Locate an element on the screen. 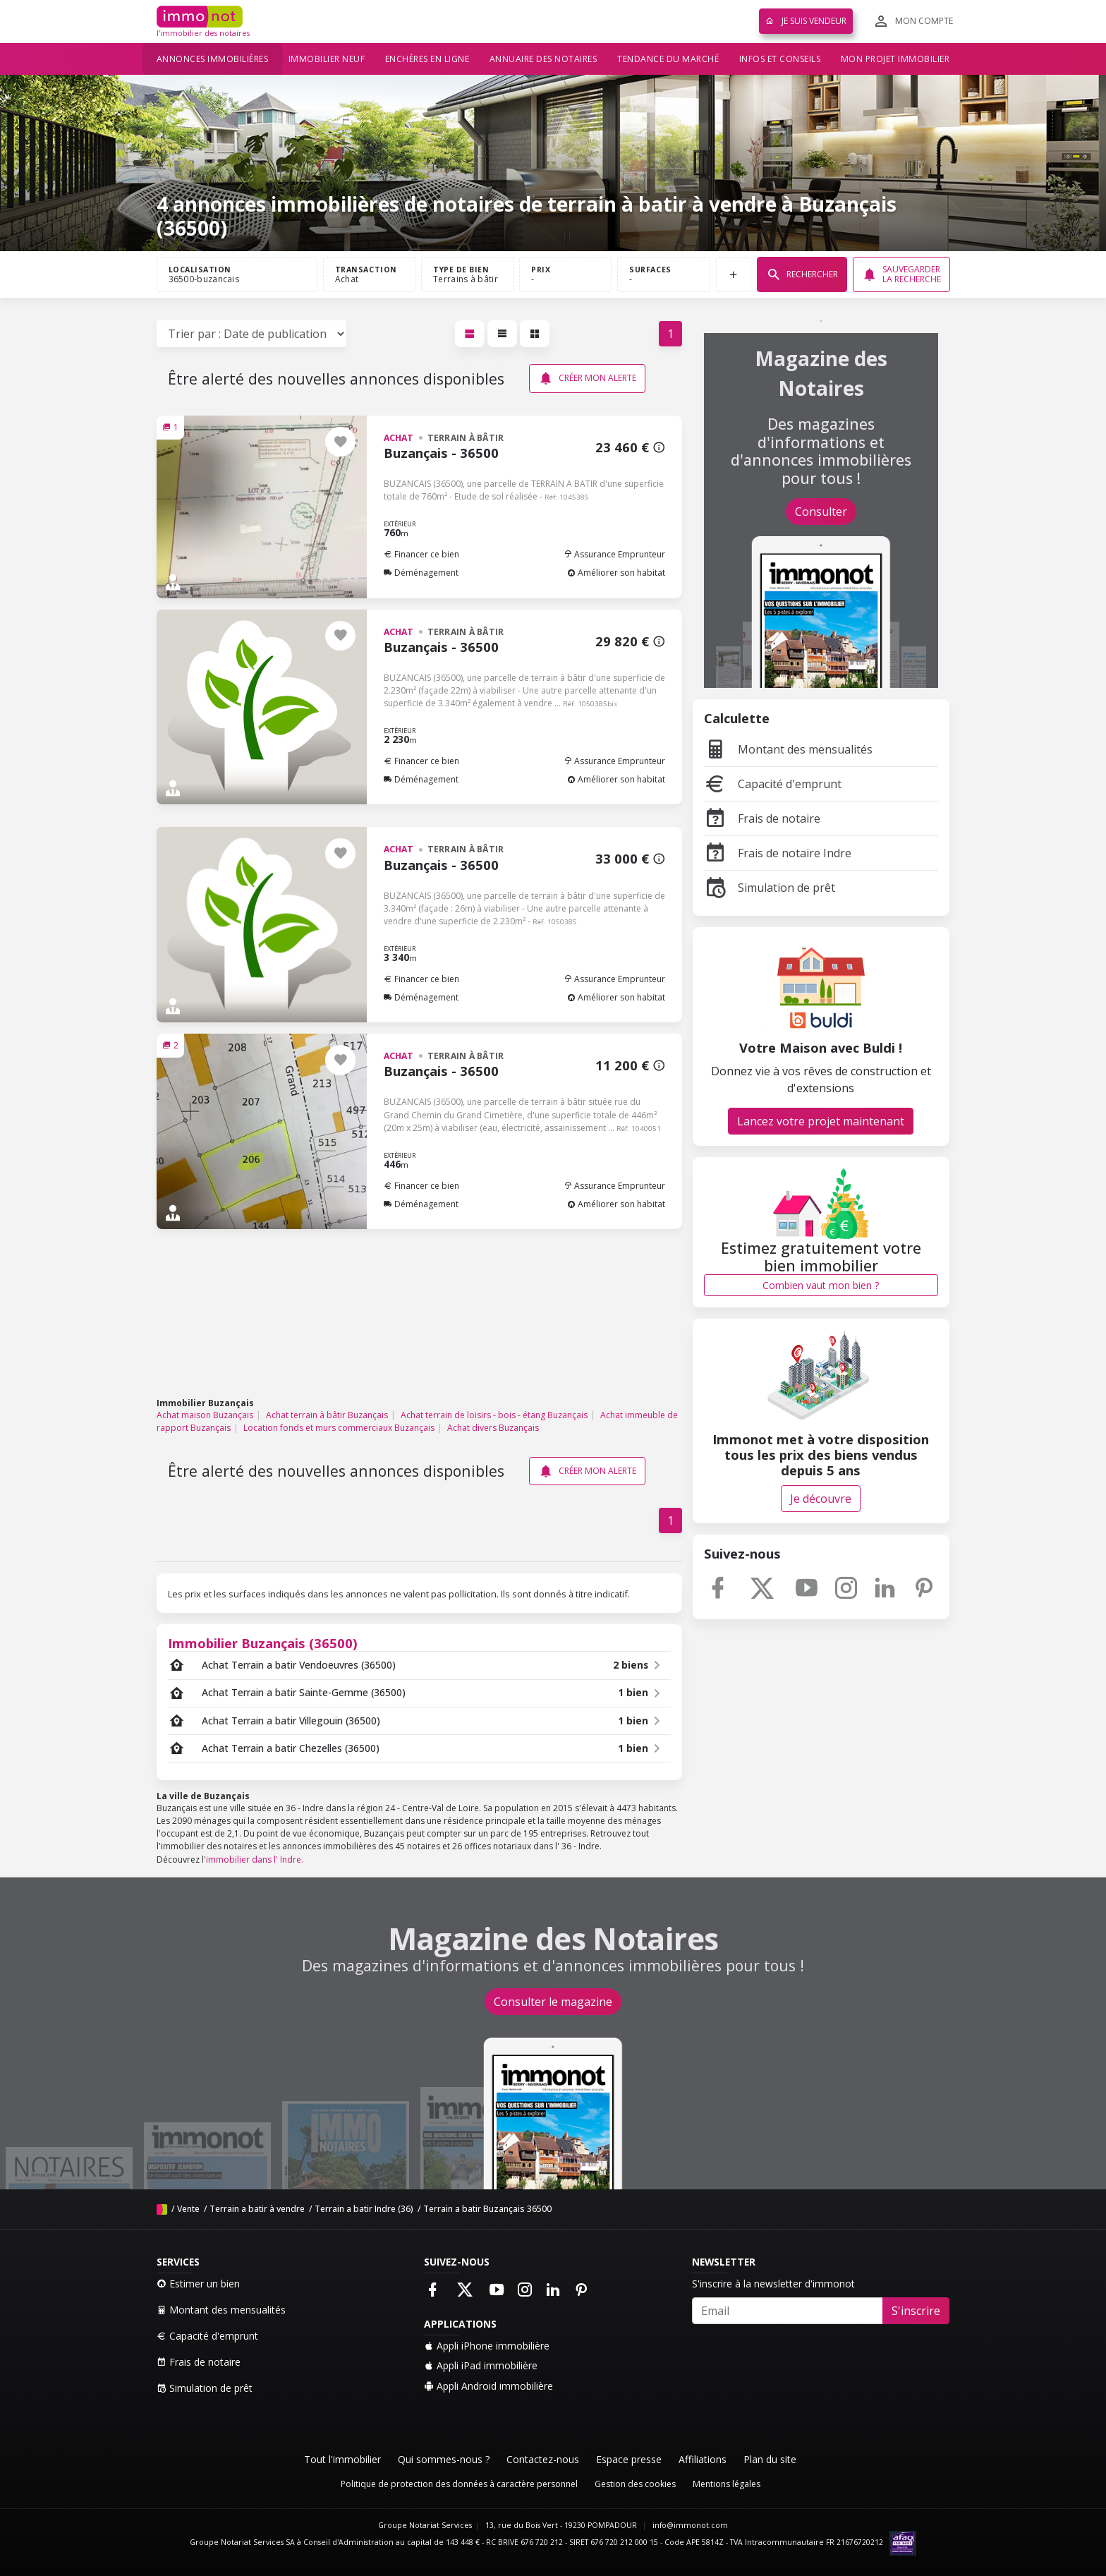 The width and height of the screenshot is (1106, 2576). Mentions légales is located at coordinates (726, 2484).